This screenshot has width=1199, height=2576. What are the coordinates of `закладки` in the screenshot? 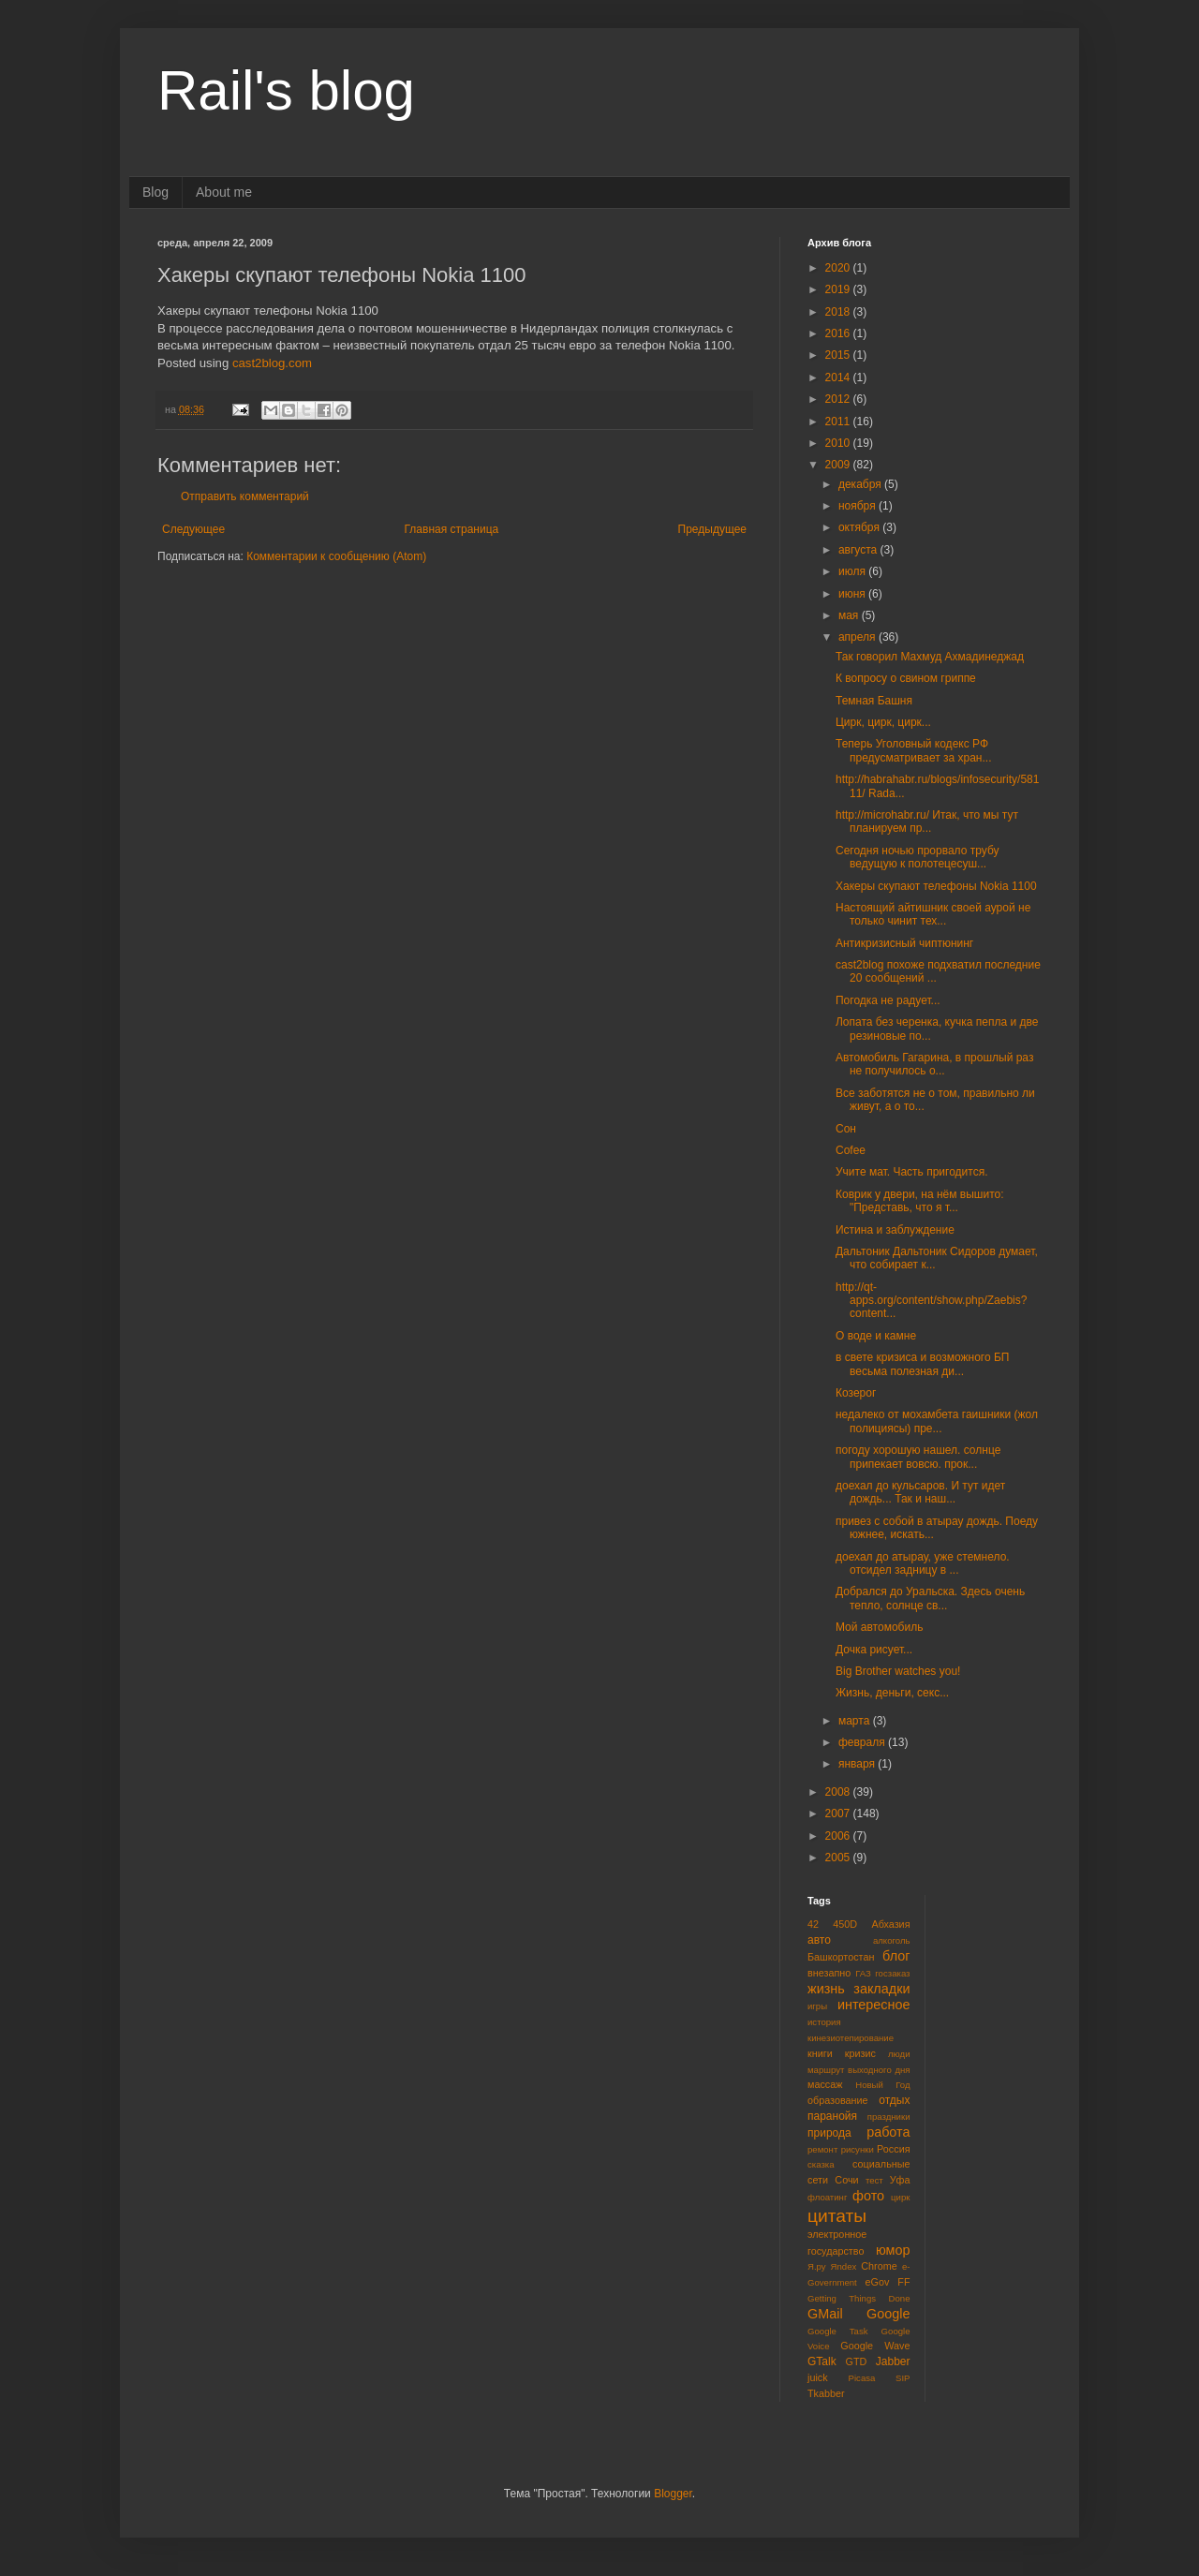 It's located at (881, 1988).